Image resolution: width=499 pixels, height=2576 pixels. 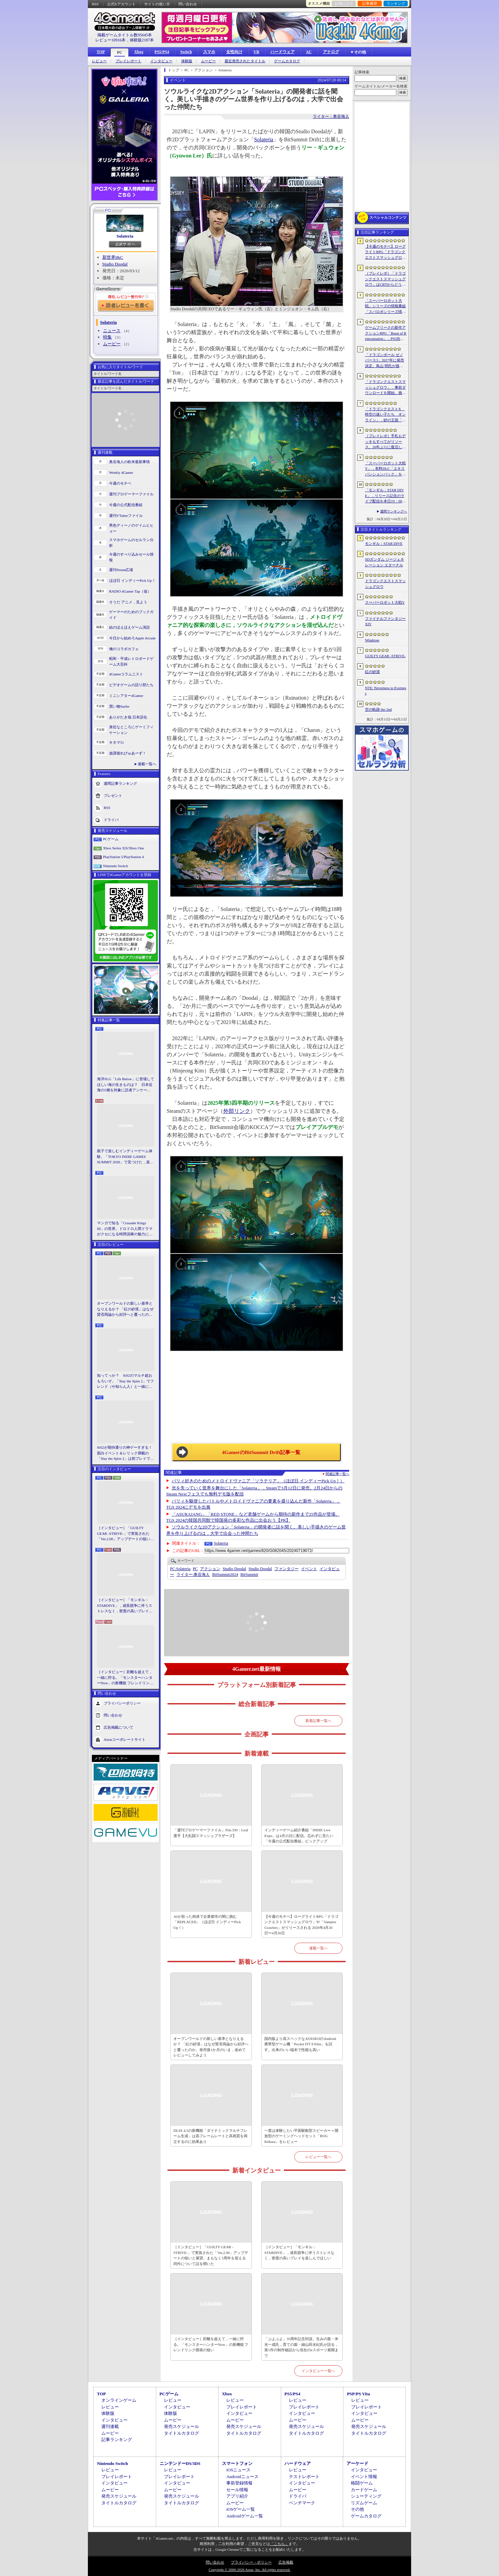 What do you see at coordinates (116, 2439) in the screenshot?
I see `記事ランキング` at bounding box center [116, 2439].